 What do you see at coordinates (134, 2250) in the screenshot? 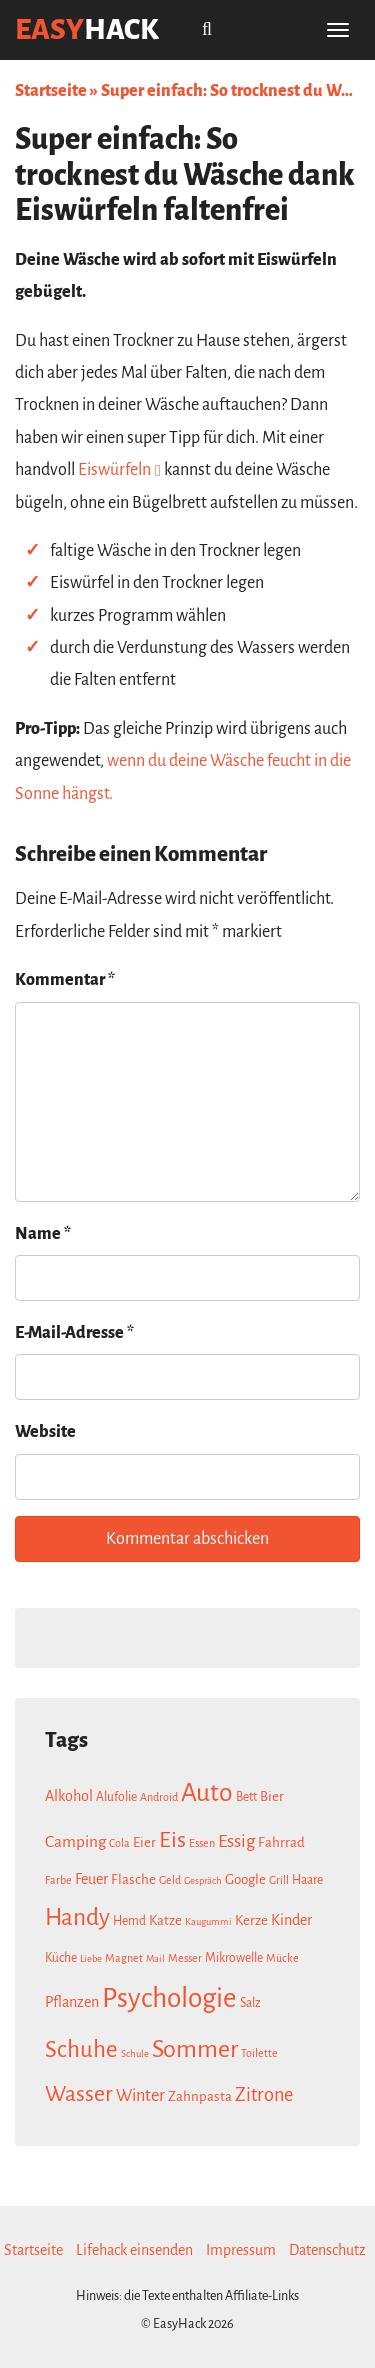
I see `Lifehack einsenden` at bounding box center [134, 2250].